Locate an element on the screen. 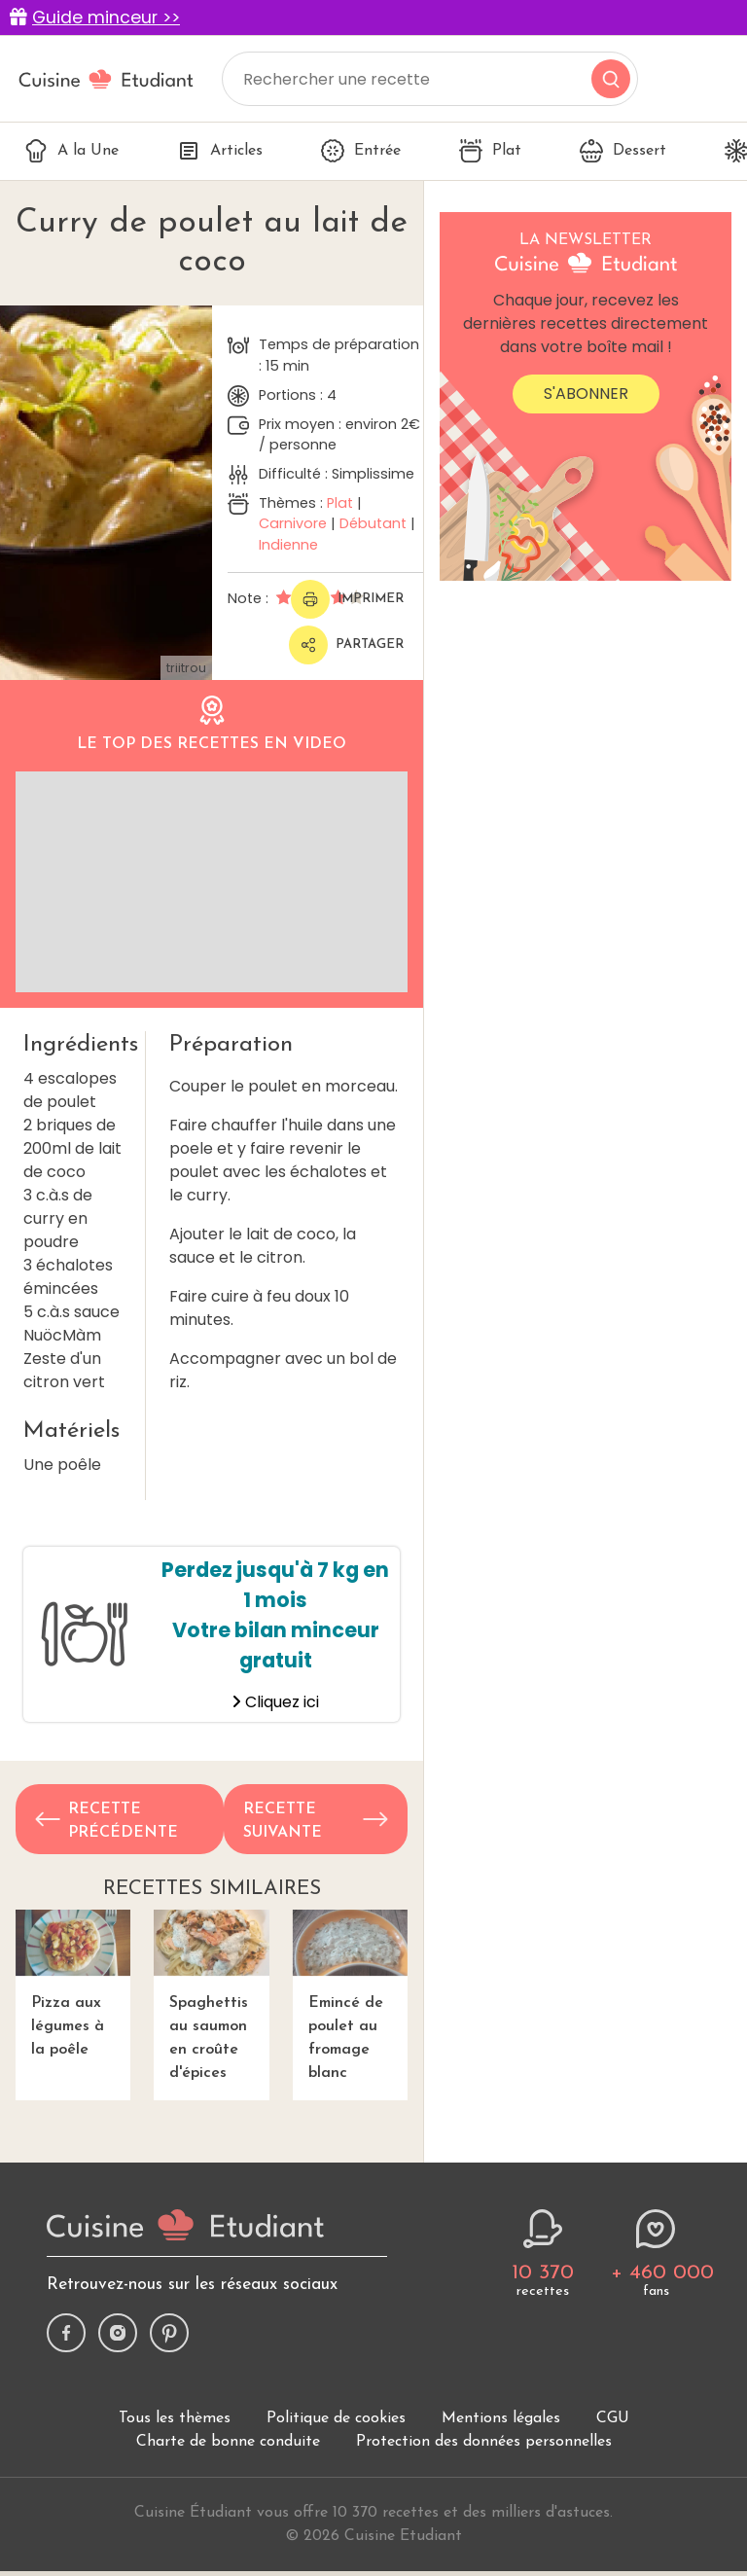 The image size is (747, 2576). Indienne is located at coordinates (288, 545).